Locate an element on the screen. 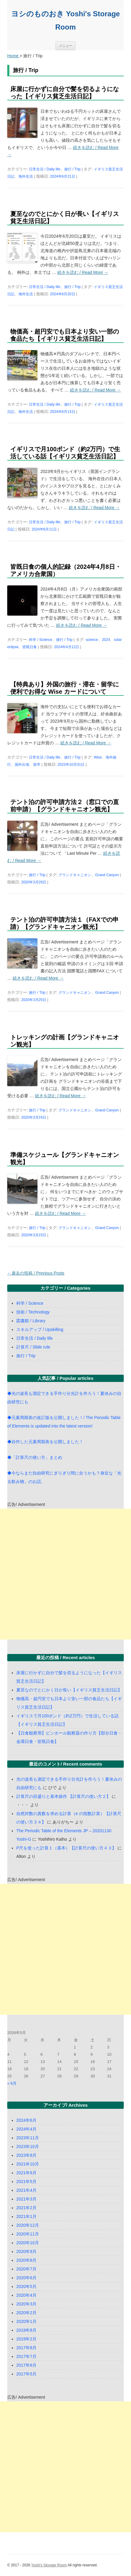 The image size is (131, 2576). 2020年10月 is located at coordinates (27, 2242).